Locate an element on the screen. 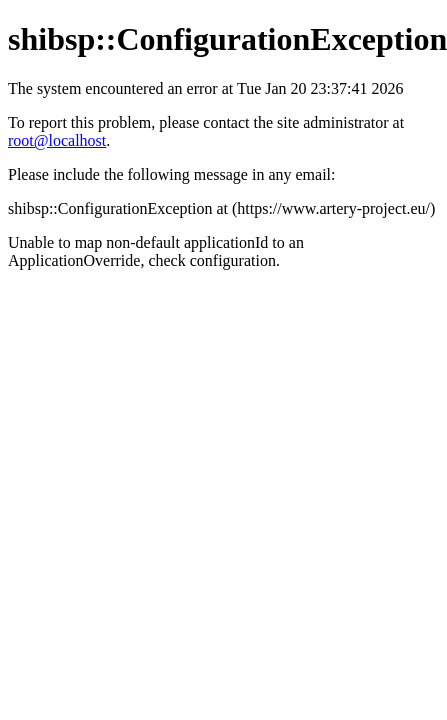 This screenshot has width=447, height=720. root@localhost is located at coordinates (57, 140).